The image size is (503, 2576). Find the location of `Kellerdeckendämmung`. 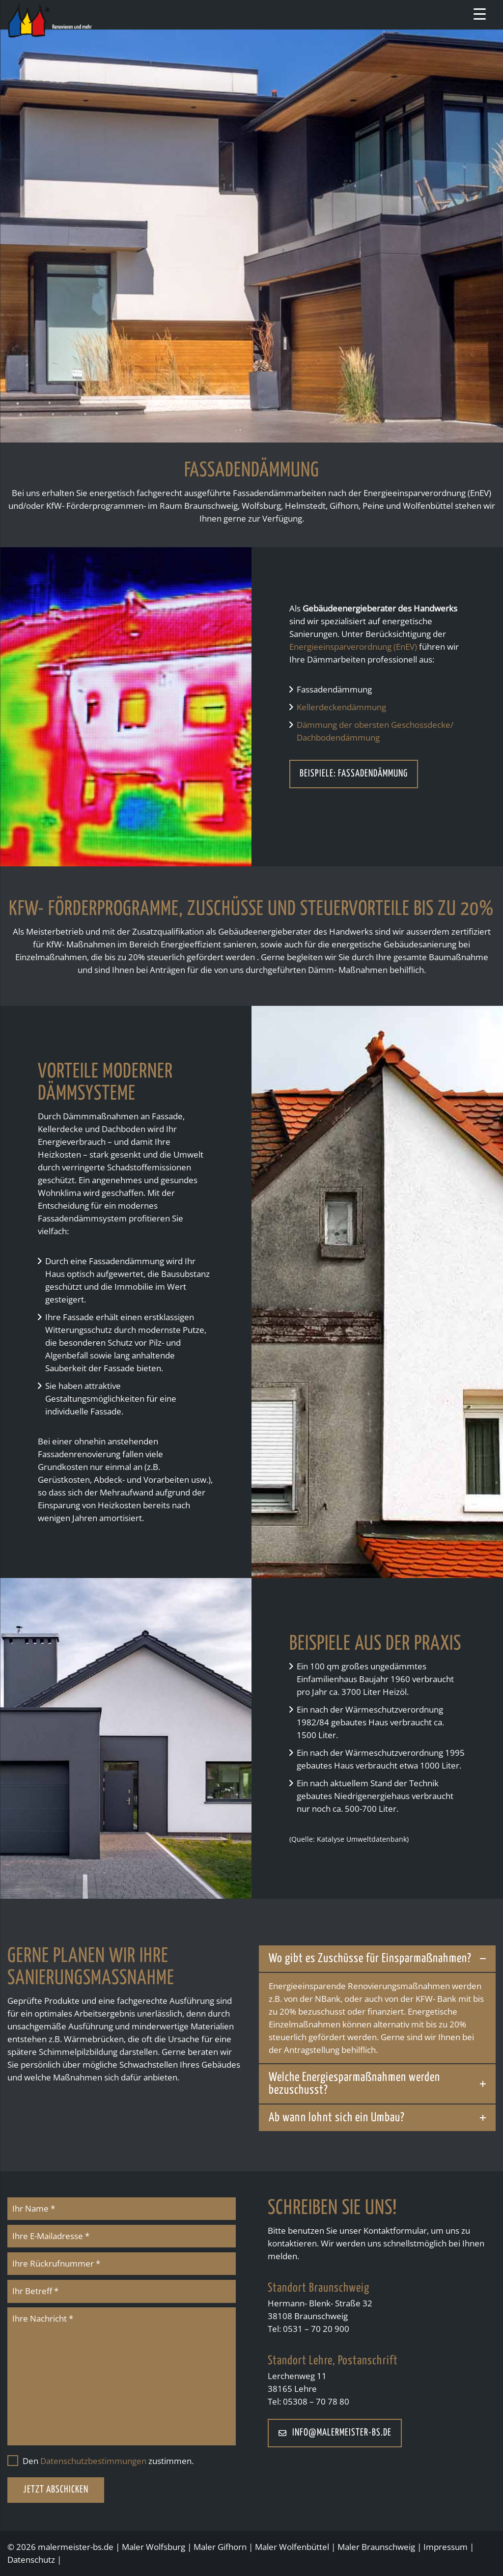

Kellerdeckendämmung is located at coordinates (341, 707).